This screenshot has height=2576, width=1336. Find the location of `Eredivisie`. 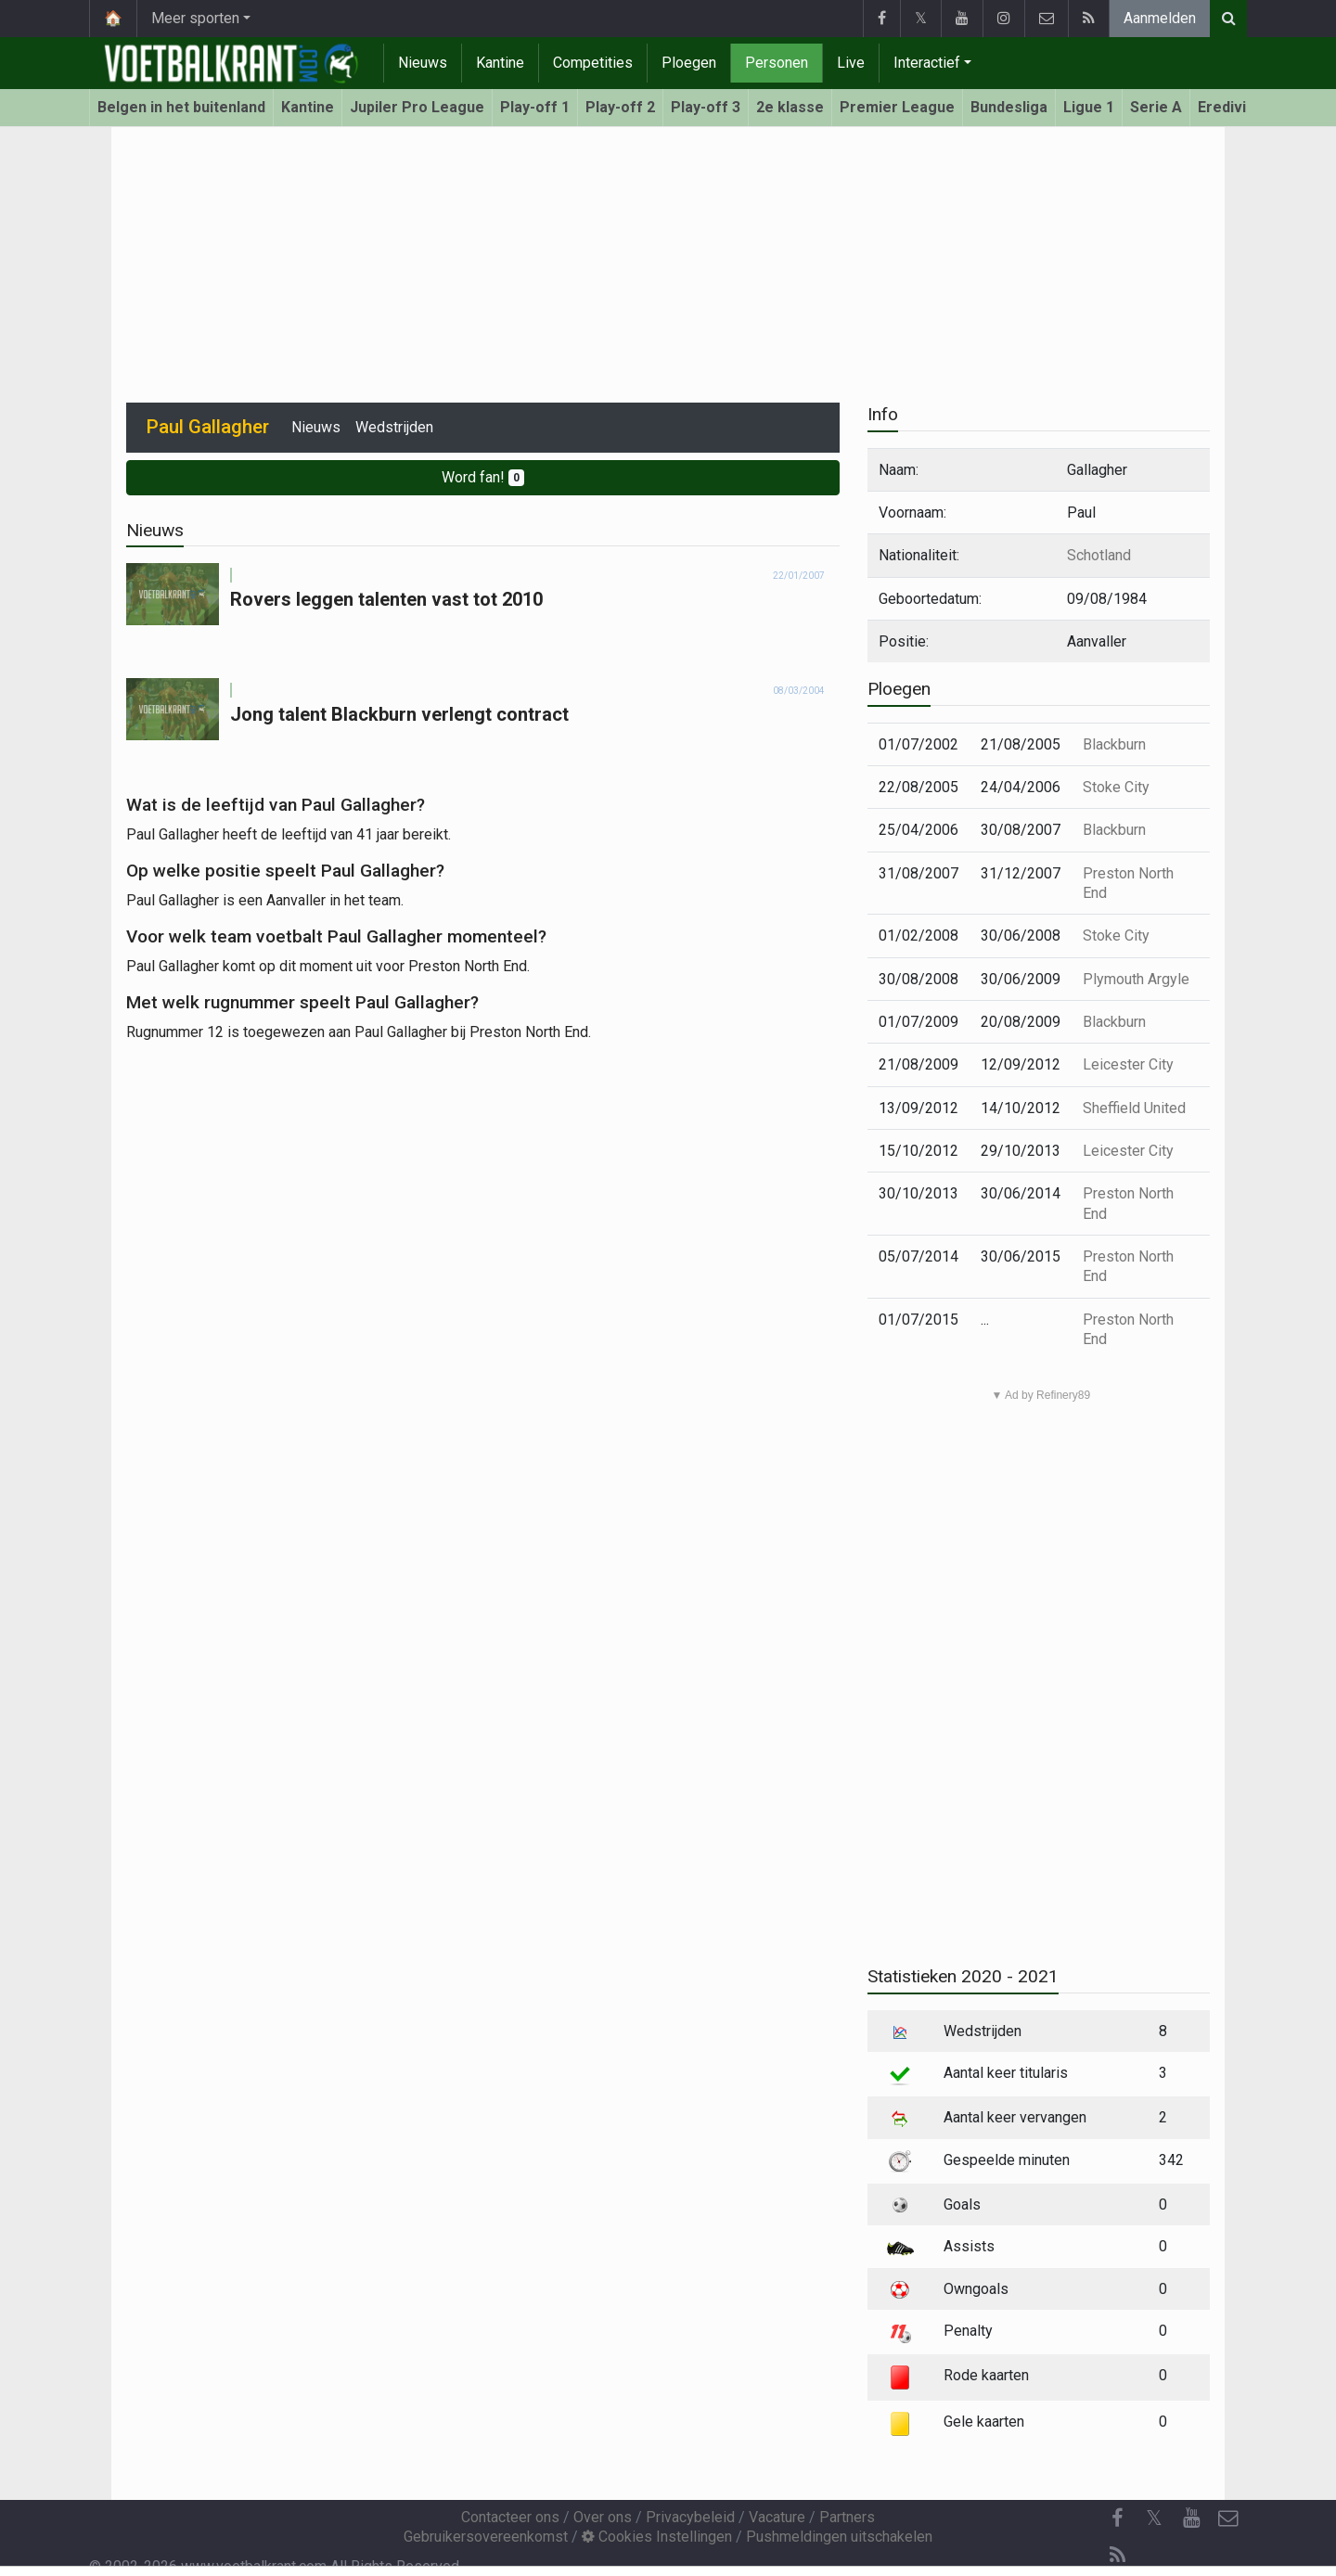

Eredivisie is located at coordinates (1232, 107).